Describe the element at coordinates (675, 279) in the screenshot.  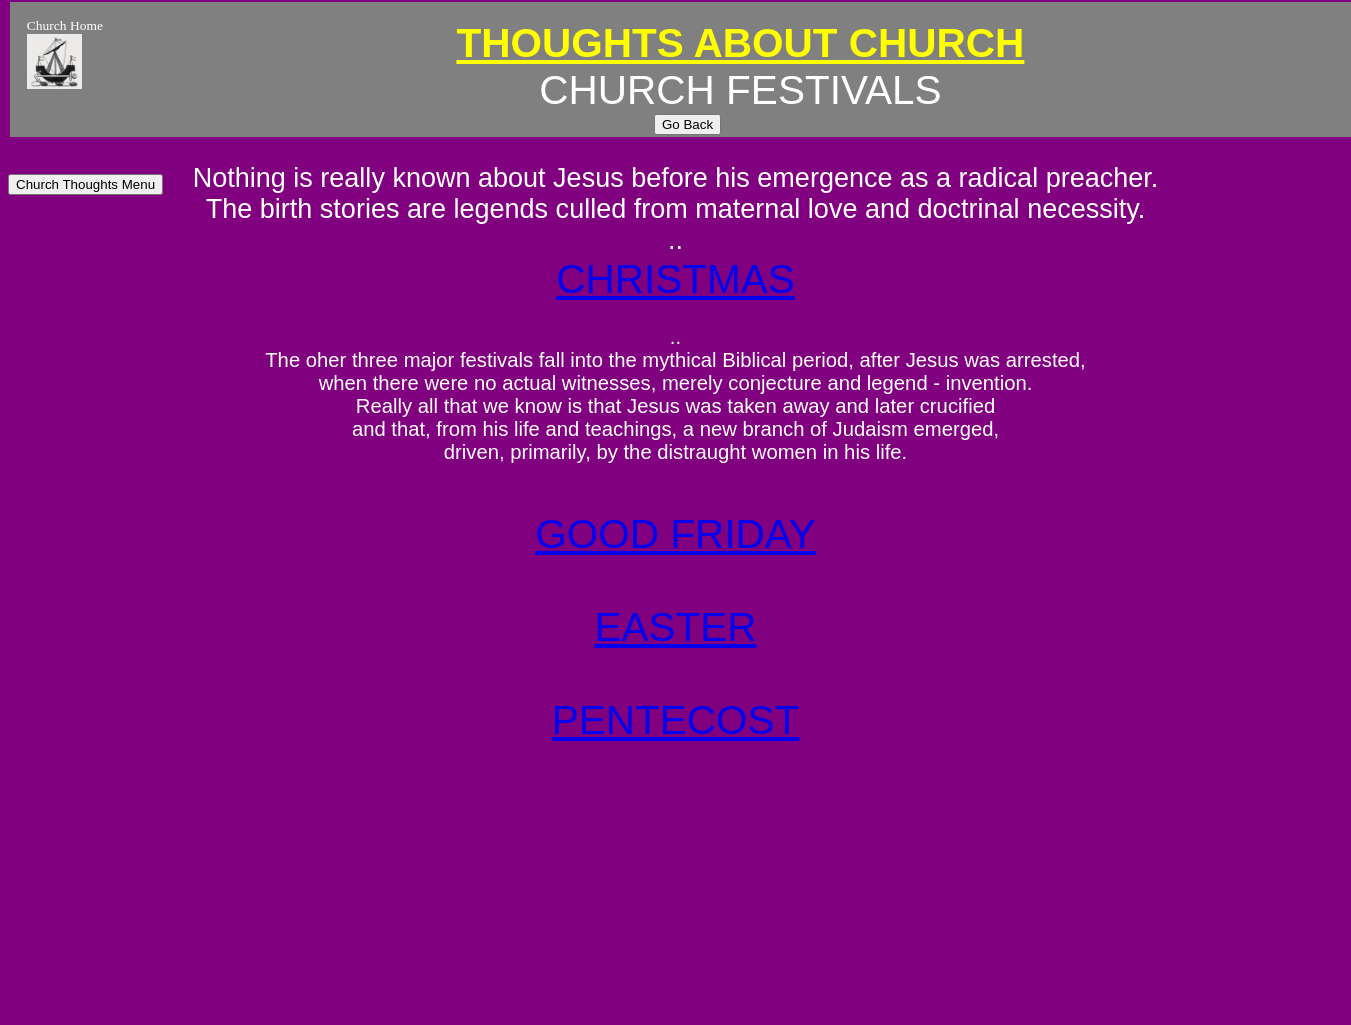
I see `CHRISTMAS` at that location.